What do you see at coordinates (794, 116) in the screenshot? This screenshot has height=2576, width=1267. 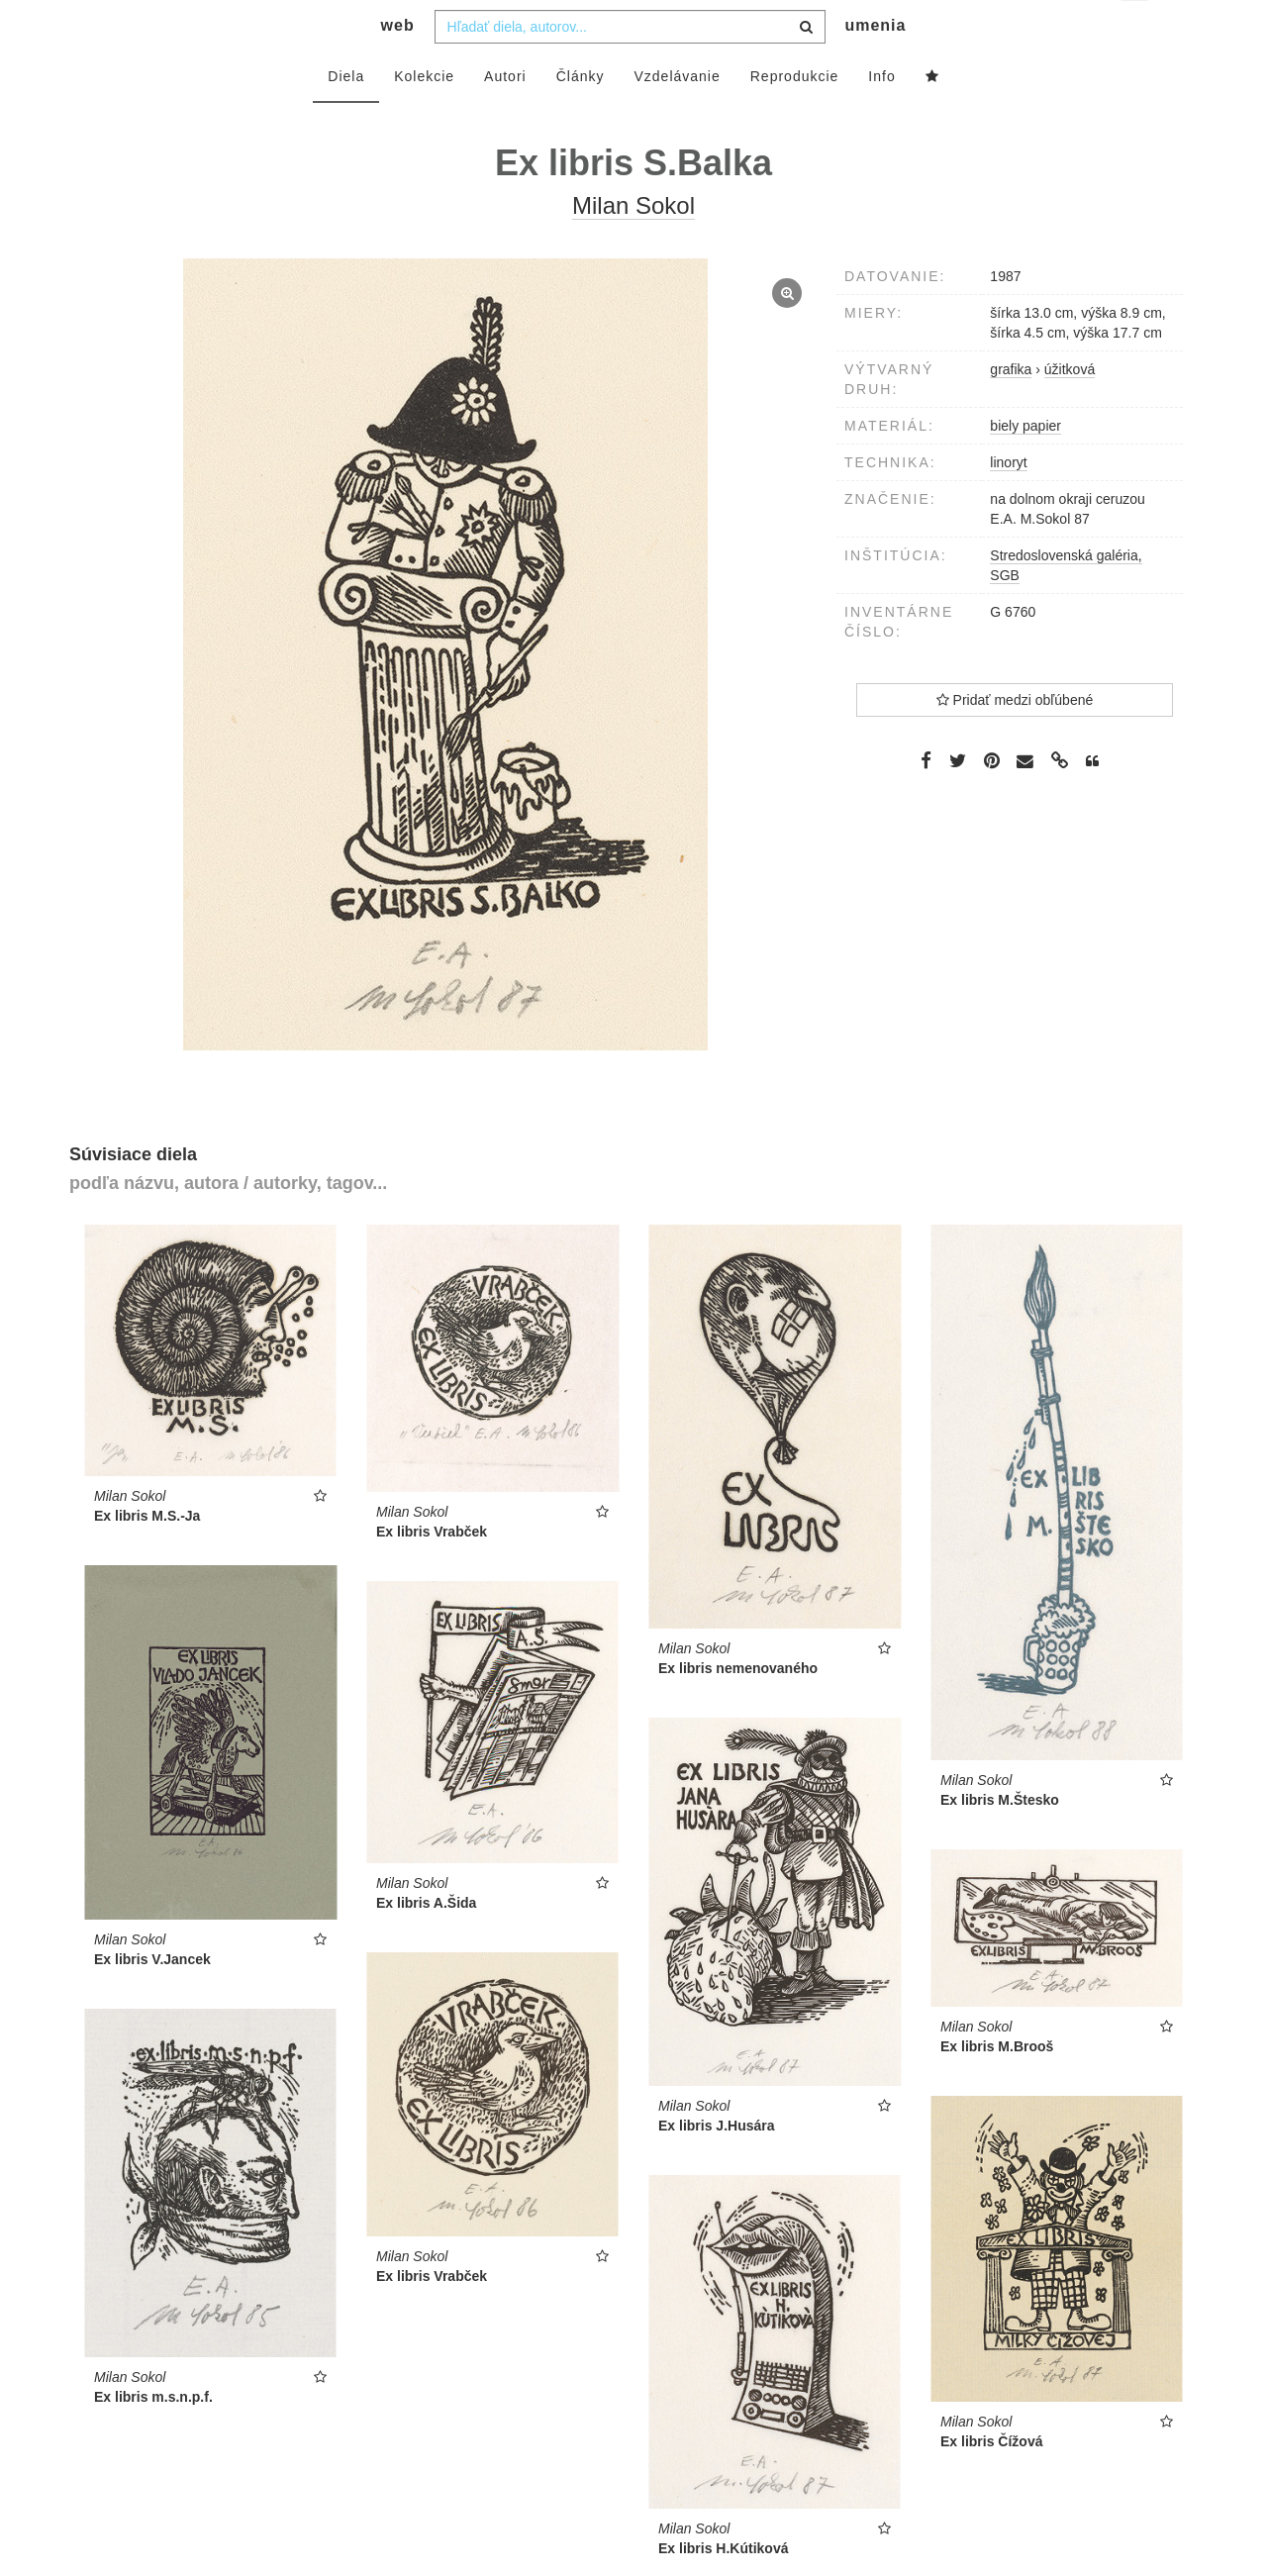 I see `Reprodukcie` at bounding box center [794, 116].